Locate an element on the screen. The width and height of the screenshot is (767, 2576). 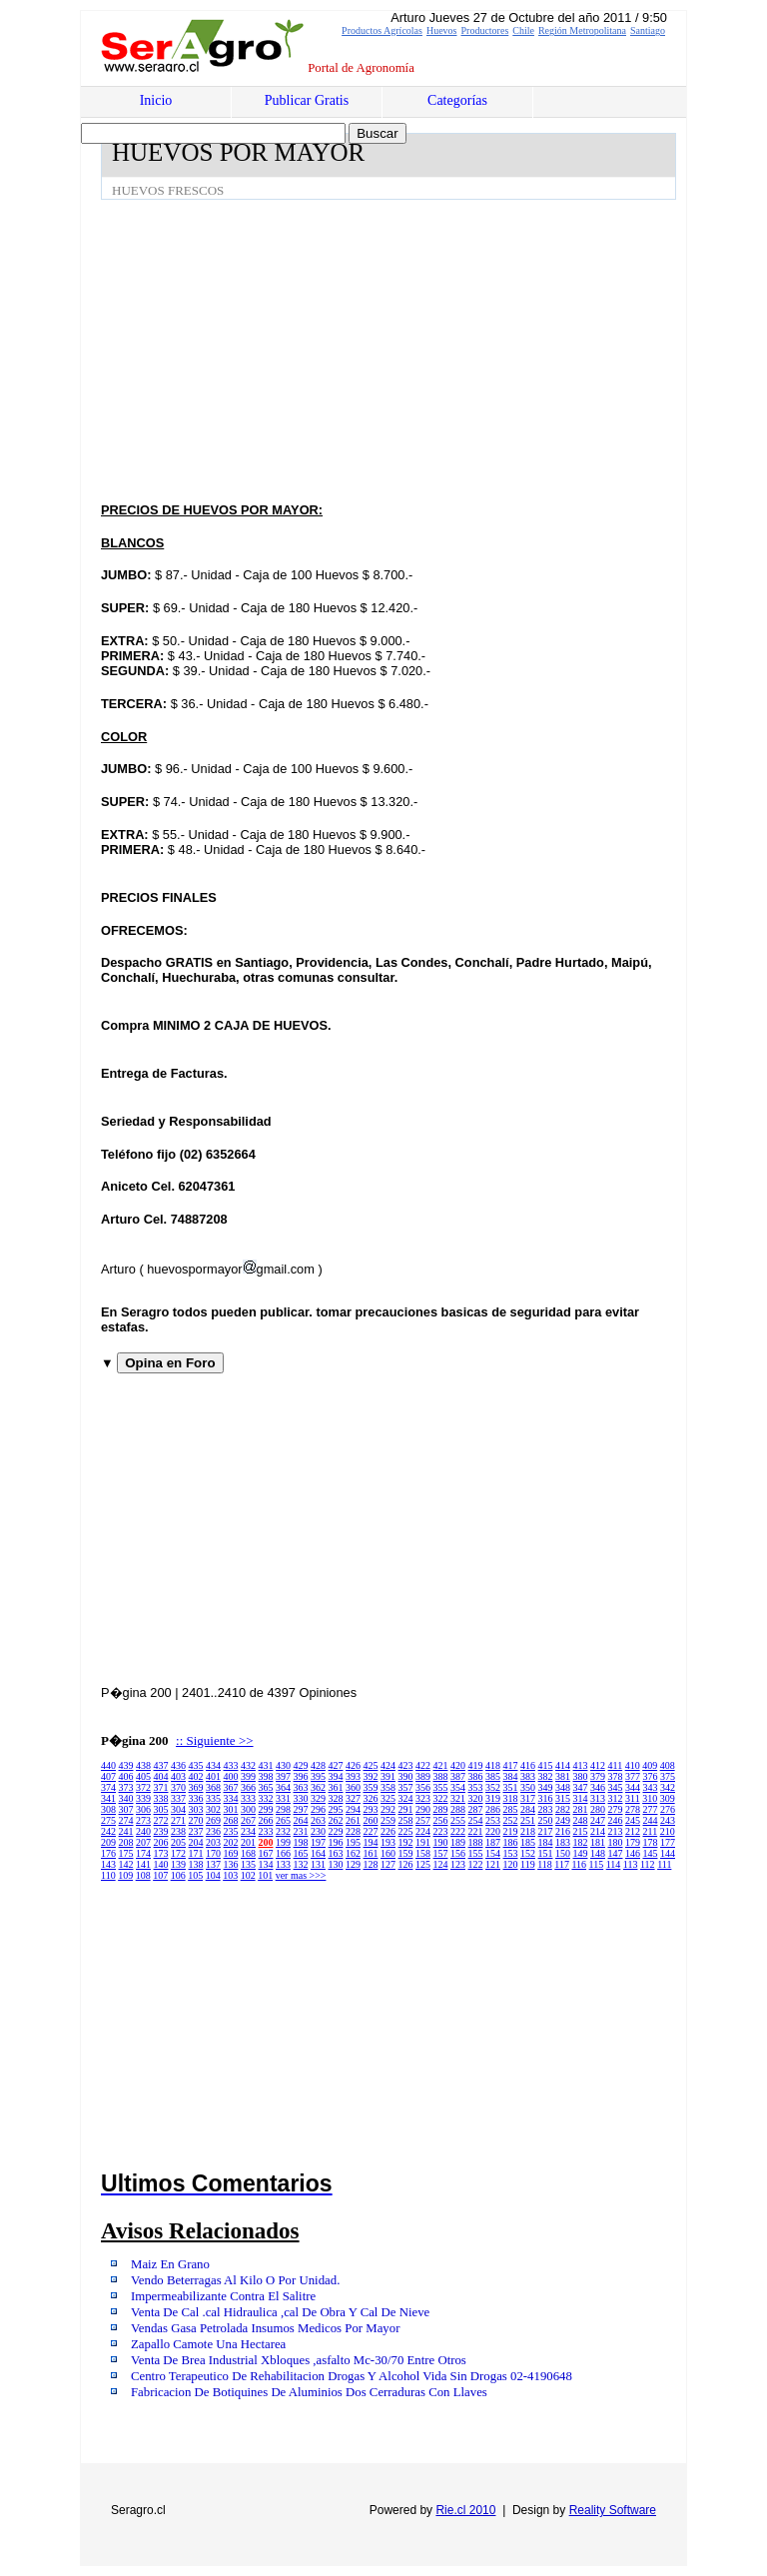
108 is located at coordinates (143, 1875).